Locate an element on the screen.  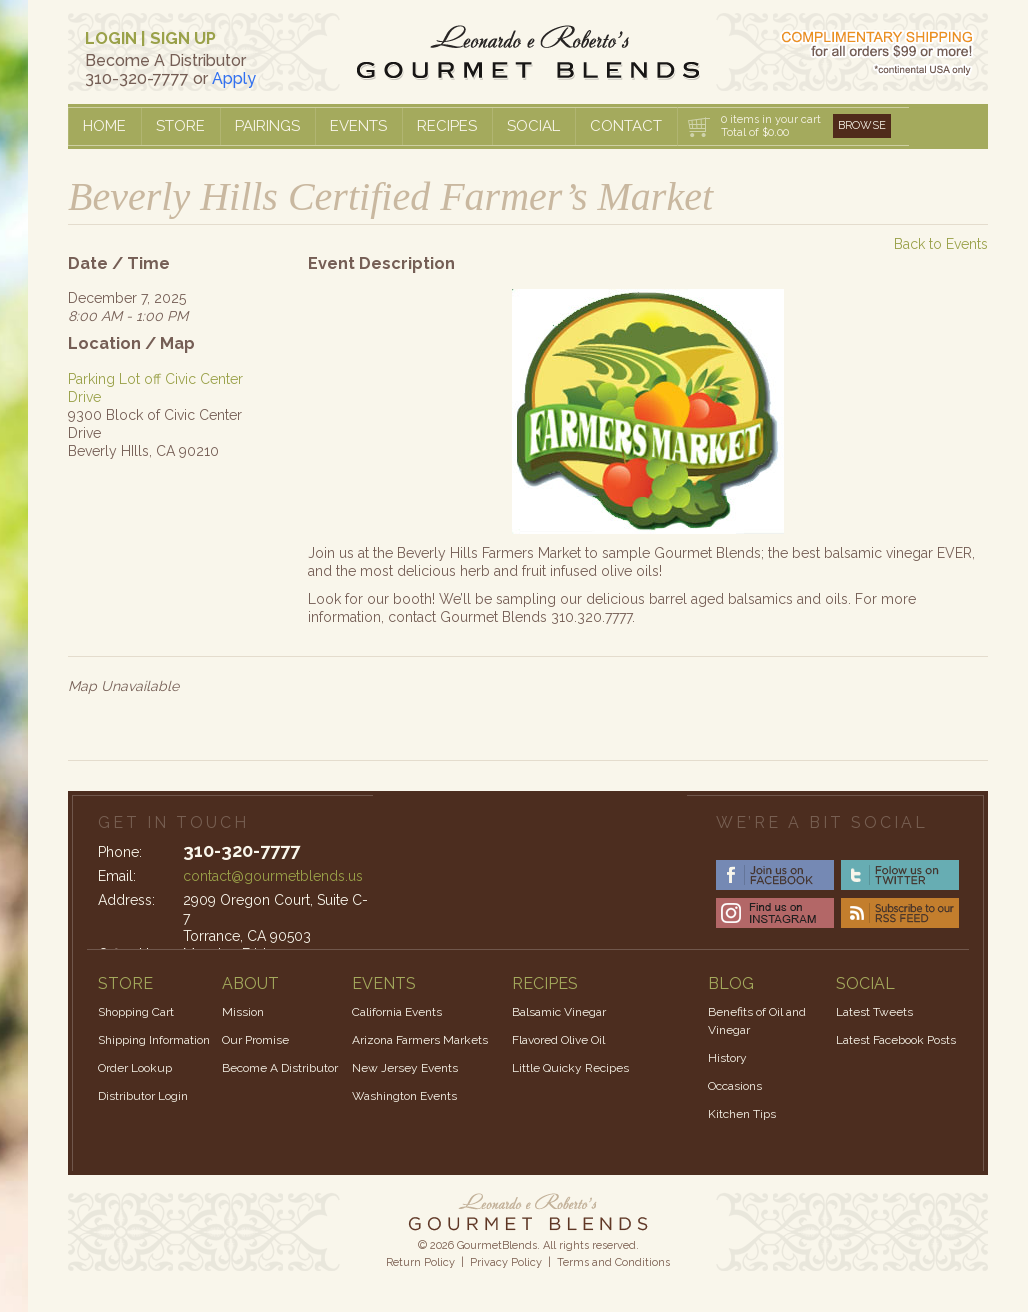
Home is located at coordinates (104, 126).